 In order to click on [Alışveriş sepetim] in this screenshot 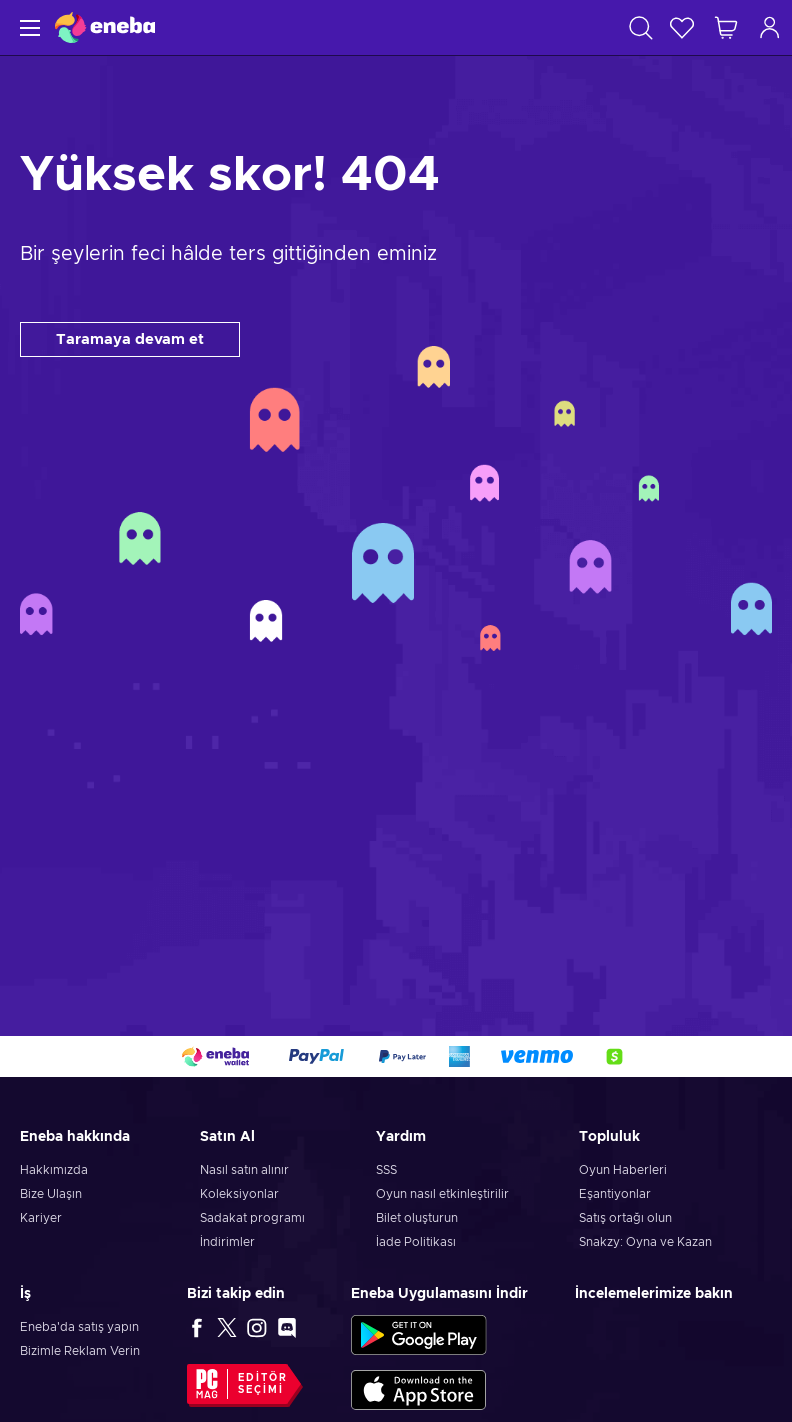, I will do `click(726, 27)`.